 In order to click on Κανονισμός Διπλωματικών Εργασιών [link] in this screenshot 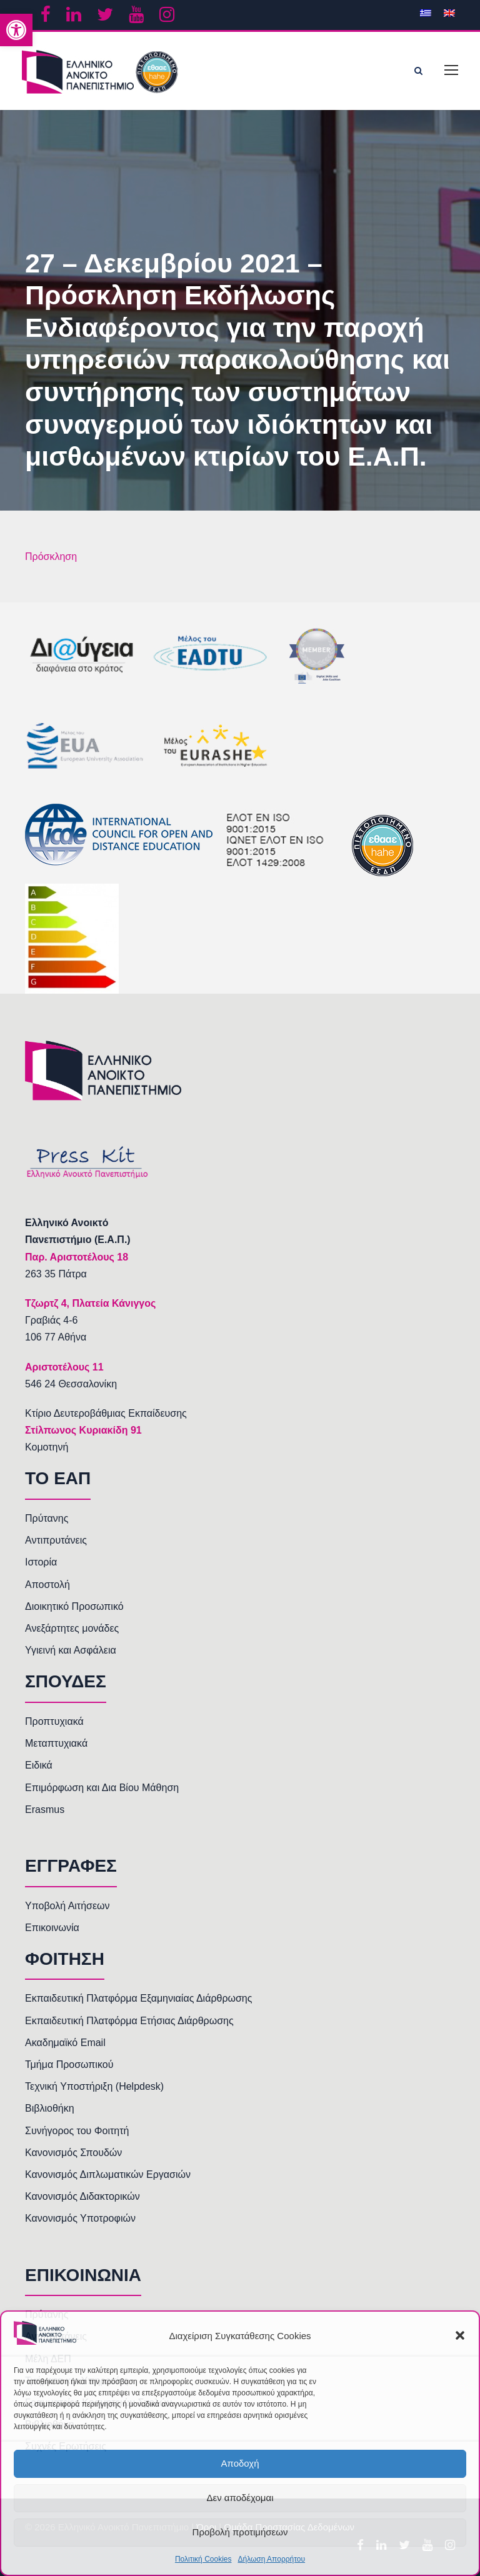, I will do `click(108, 2174)`.